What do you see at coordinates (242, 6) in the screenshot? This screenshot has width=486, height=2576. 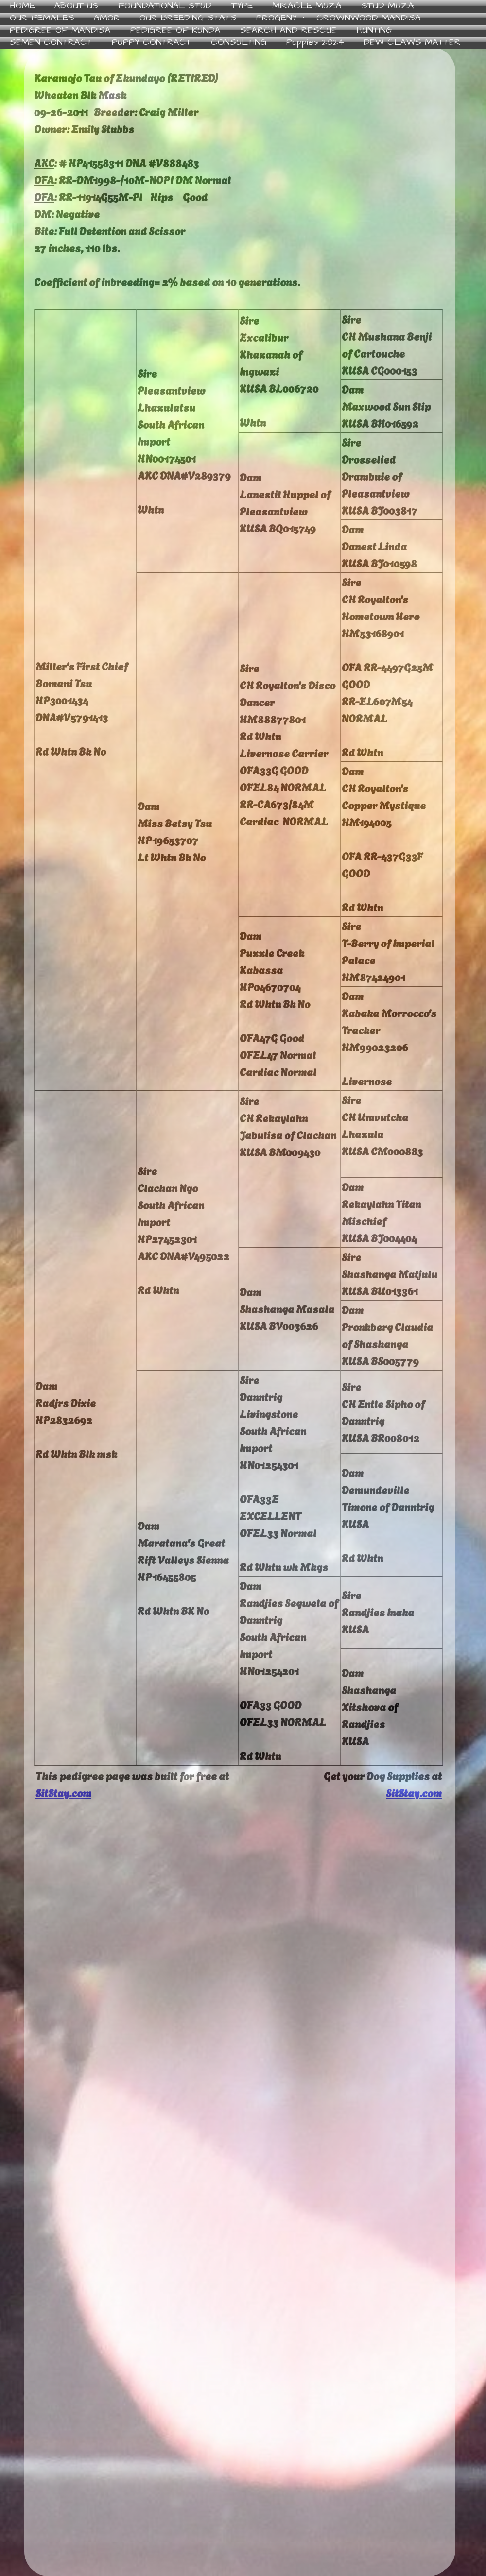 I see `TYPE` at bounding box center [242, 6].